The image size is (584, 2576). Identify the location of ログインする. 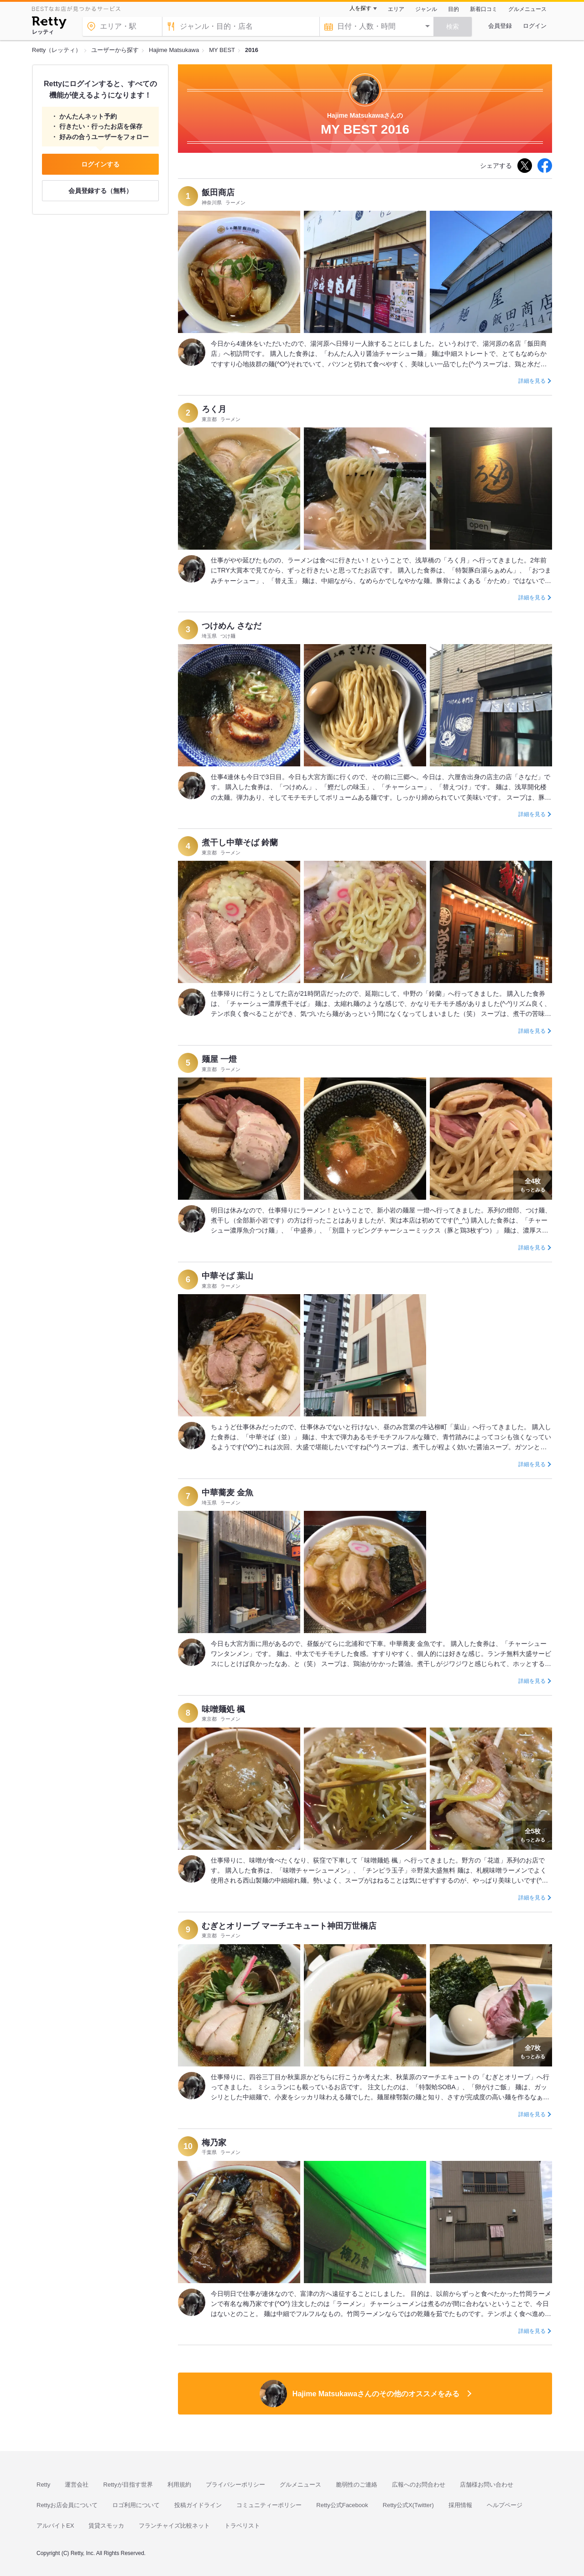
(100, 164).